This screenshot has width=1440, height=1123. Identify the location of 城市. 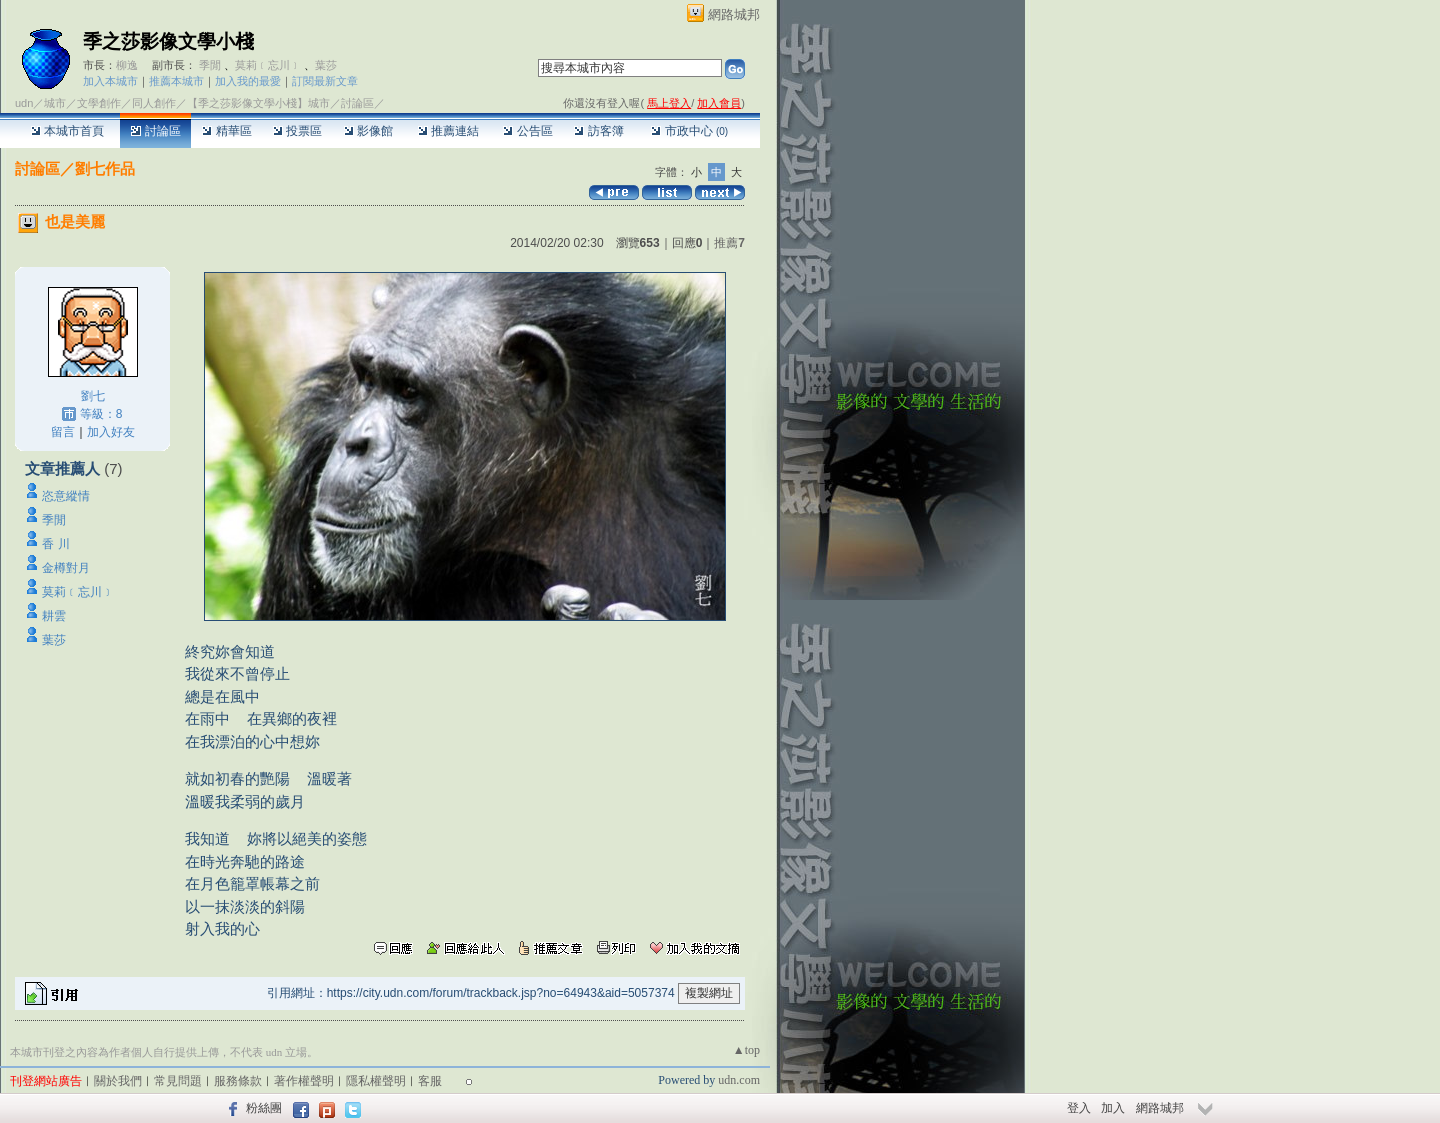
(55, 103).